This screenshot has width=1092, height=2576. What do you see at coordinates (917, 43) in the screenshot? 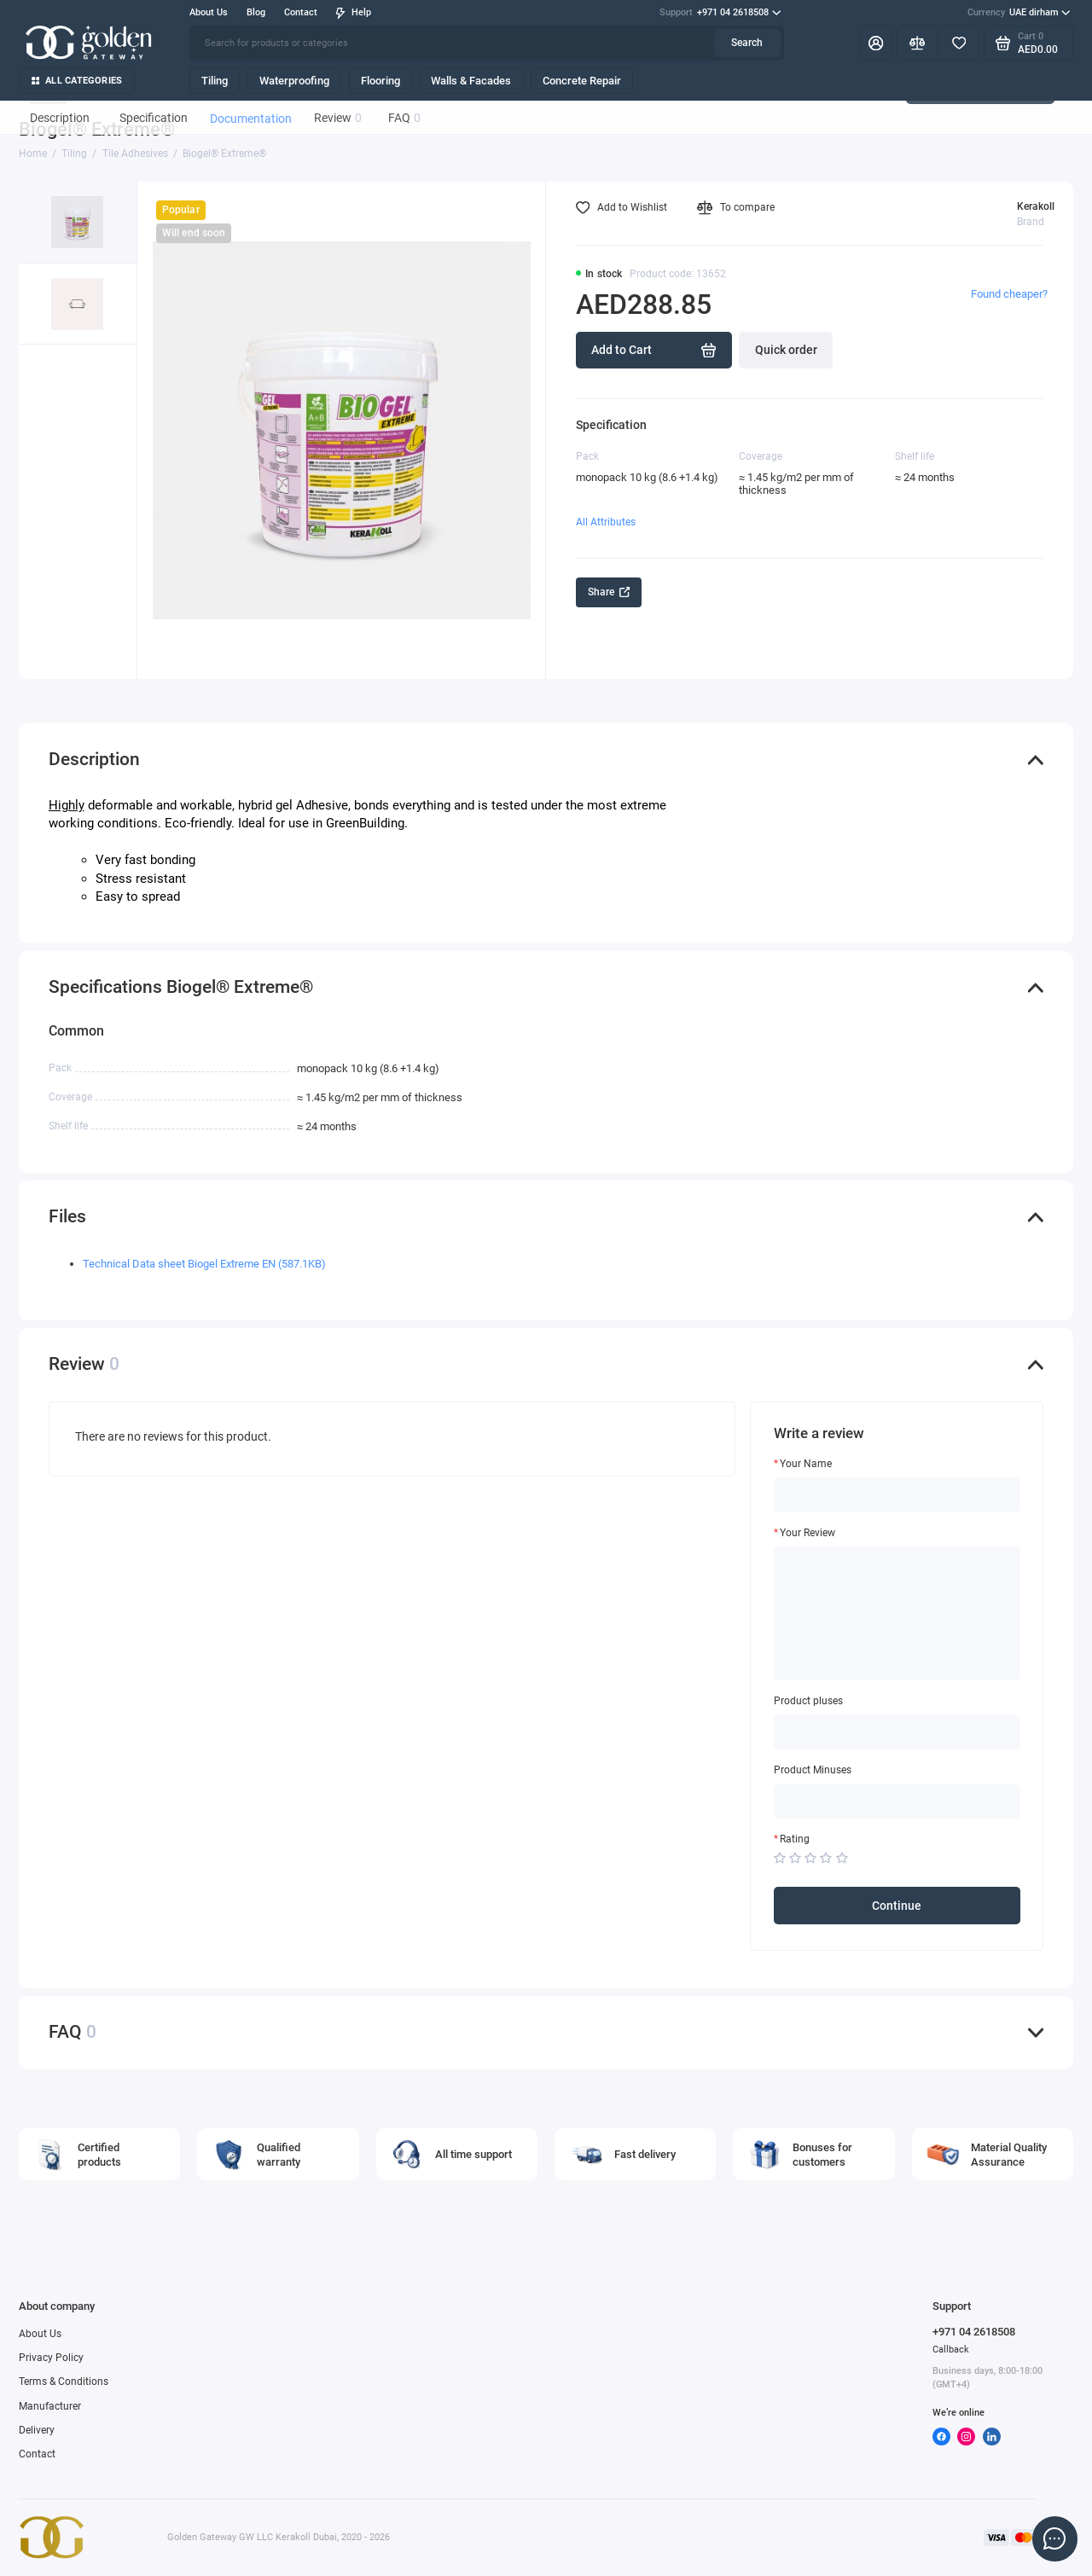
I see `[Compare]` at bounding box center [917, 43].